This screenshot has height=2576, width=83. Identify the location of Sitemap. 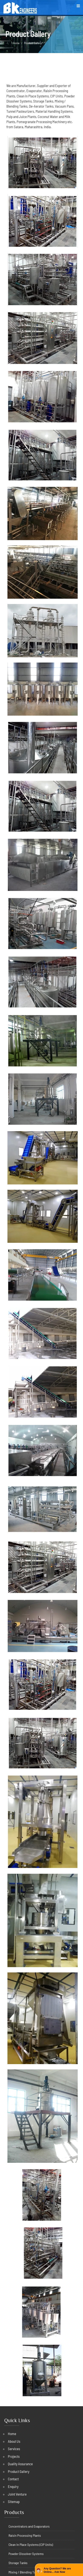
(14, 2501).